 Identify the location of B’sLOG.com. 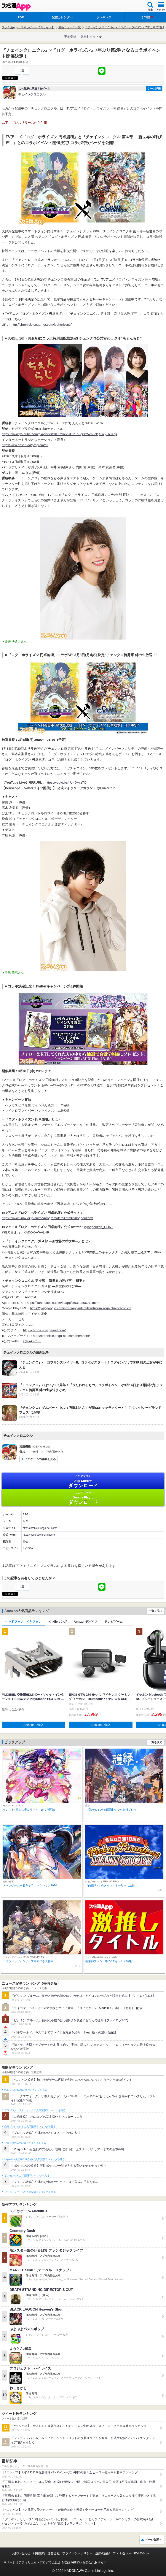
(142, 2553).